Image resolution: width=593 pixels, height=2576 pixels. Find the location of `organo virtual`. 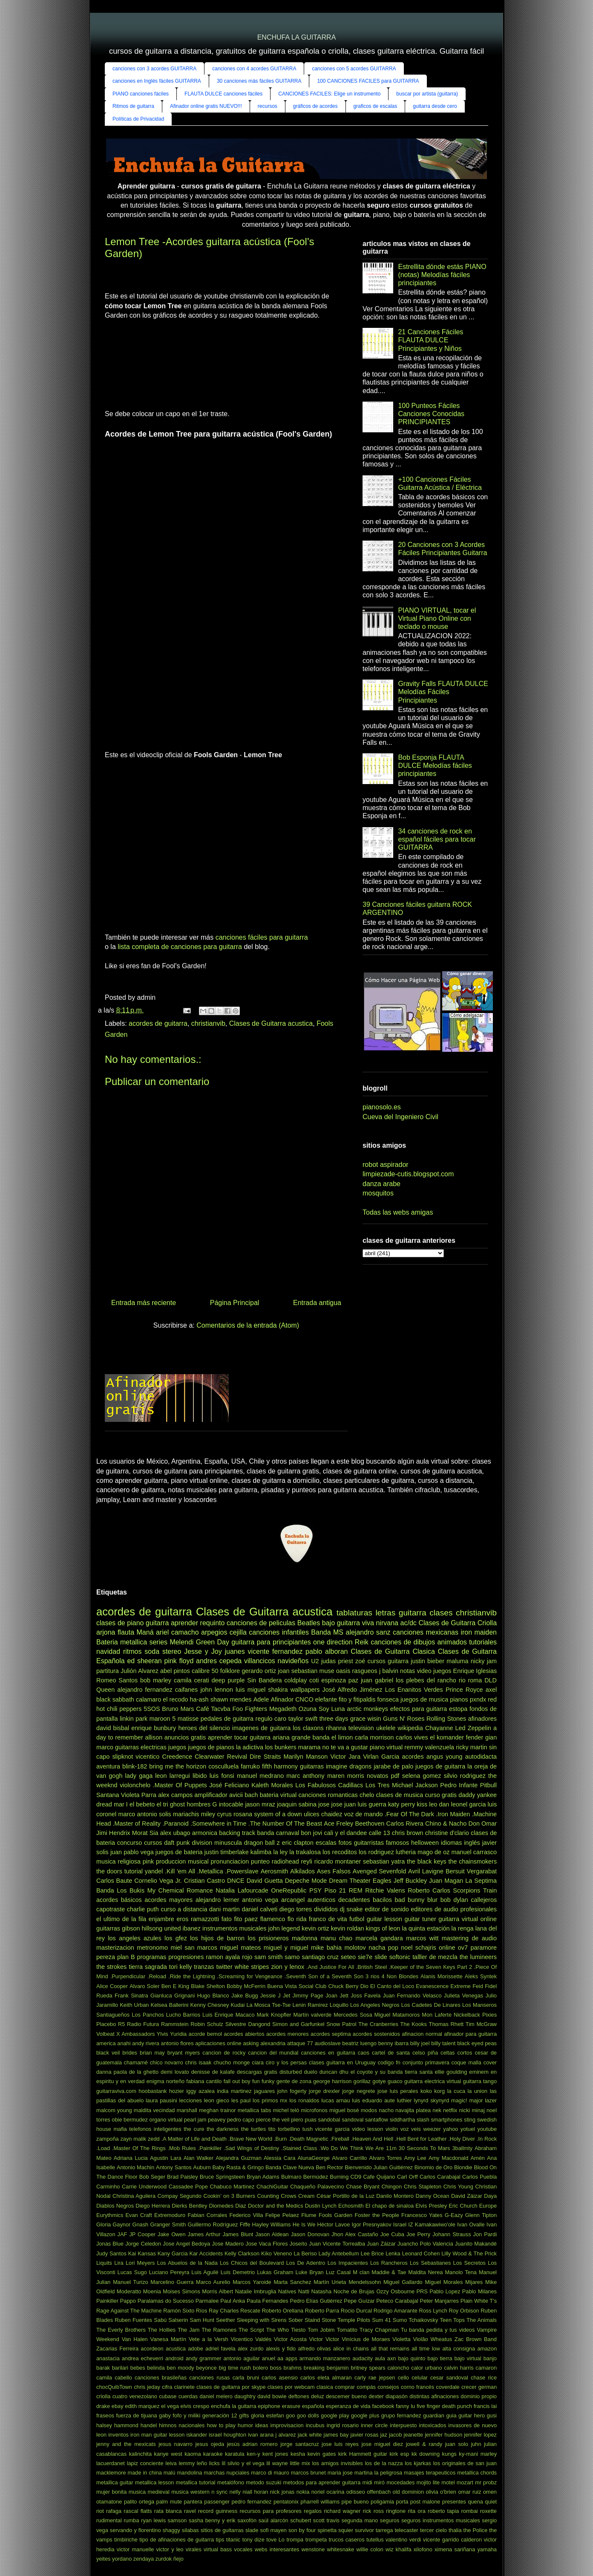

organo virtual is located at coordinates (166, 2119).